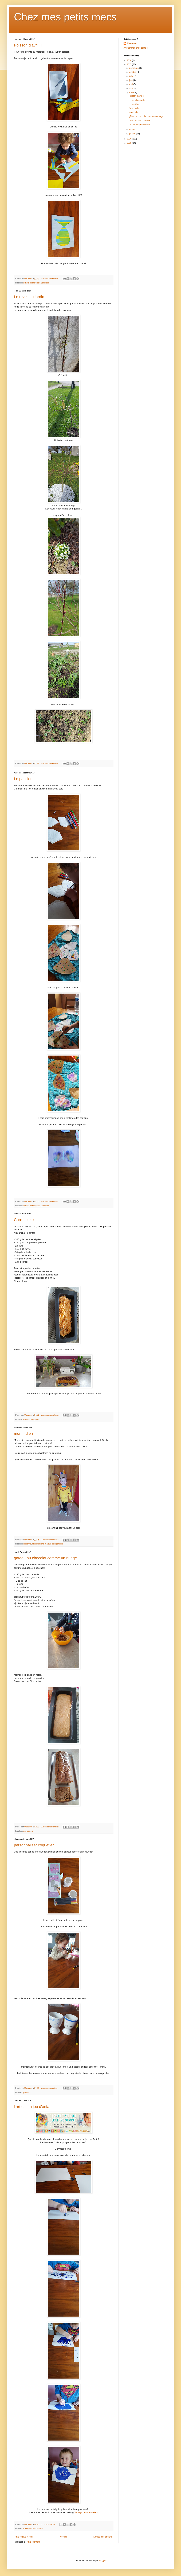  I want to click on mai, so click(131, 84).